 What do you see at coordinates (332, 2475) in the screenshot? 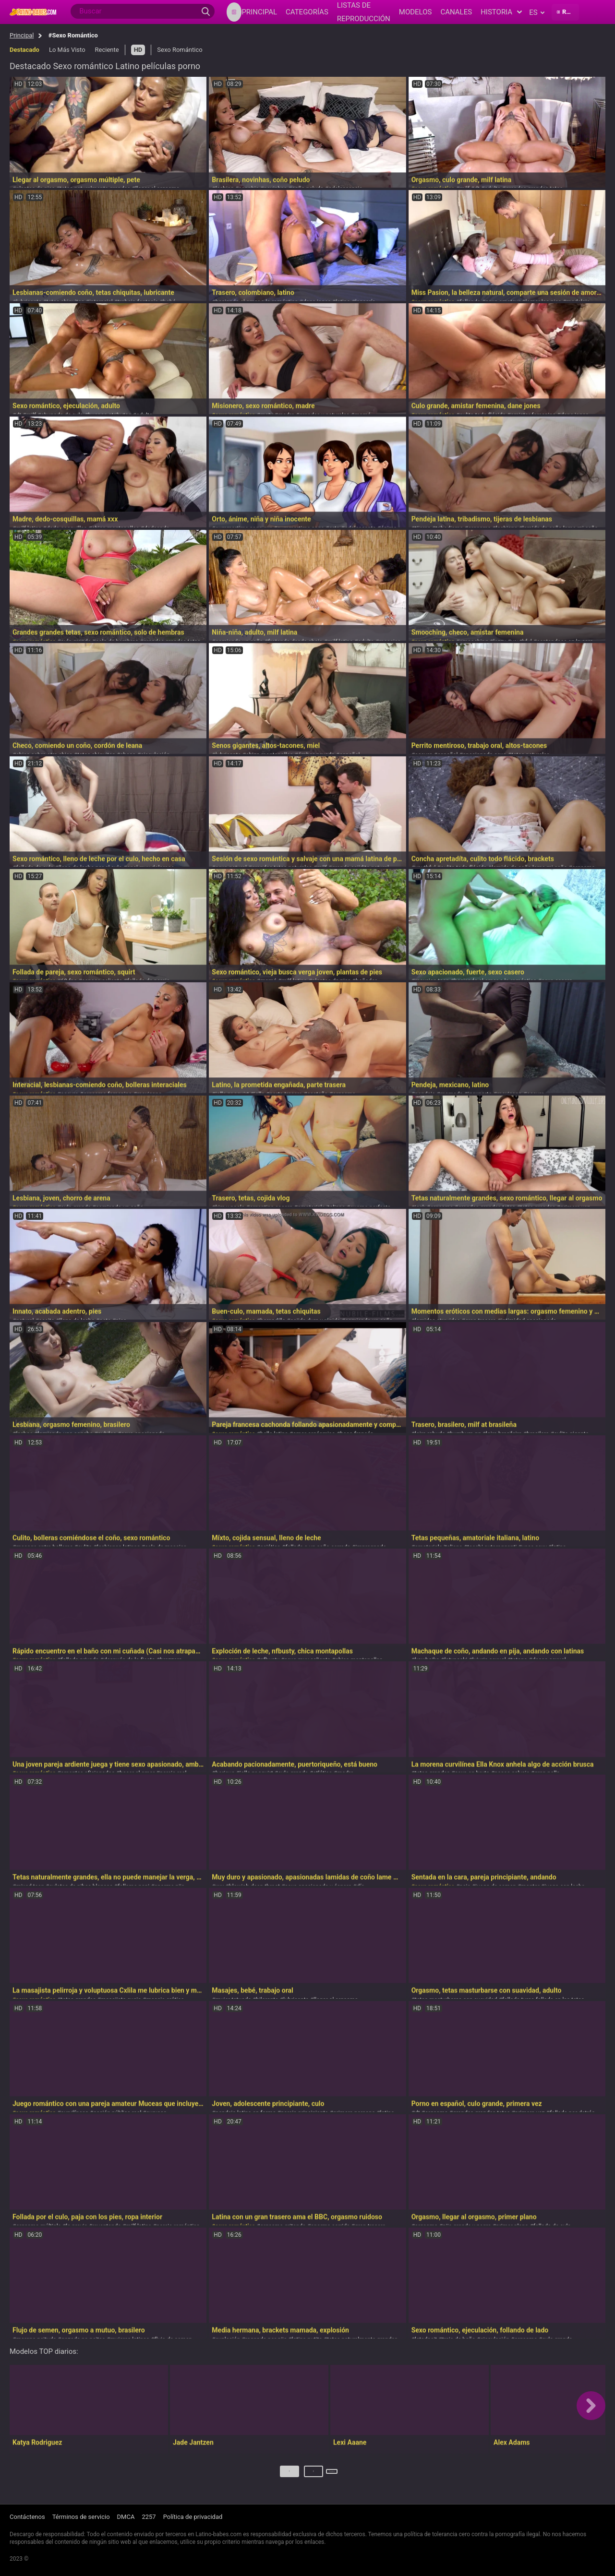
I see `Próximo` at bounding box center [332, 2475].